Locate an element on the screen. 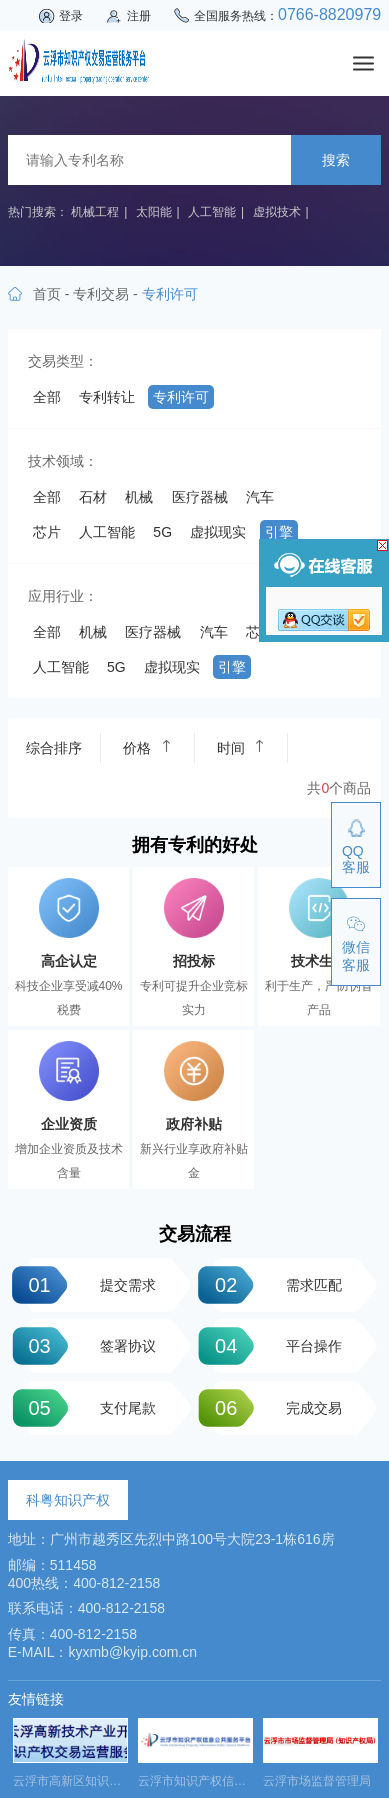 The width and height of the screenshot is (389, 1798). 5G is located at coordinates (162, 532).